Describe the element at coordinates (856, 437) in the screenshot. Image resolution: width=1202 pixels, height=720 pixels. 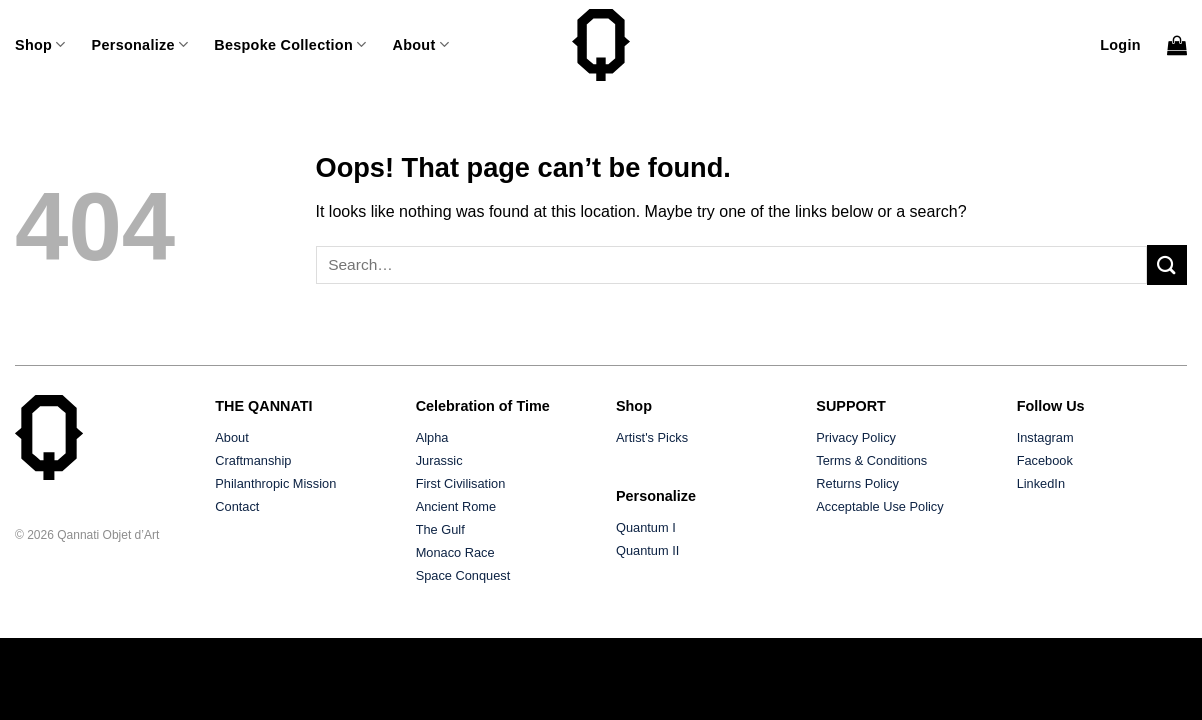
I see `Privacy Policy` at that location.